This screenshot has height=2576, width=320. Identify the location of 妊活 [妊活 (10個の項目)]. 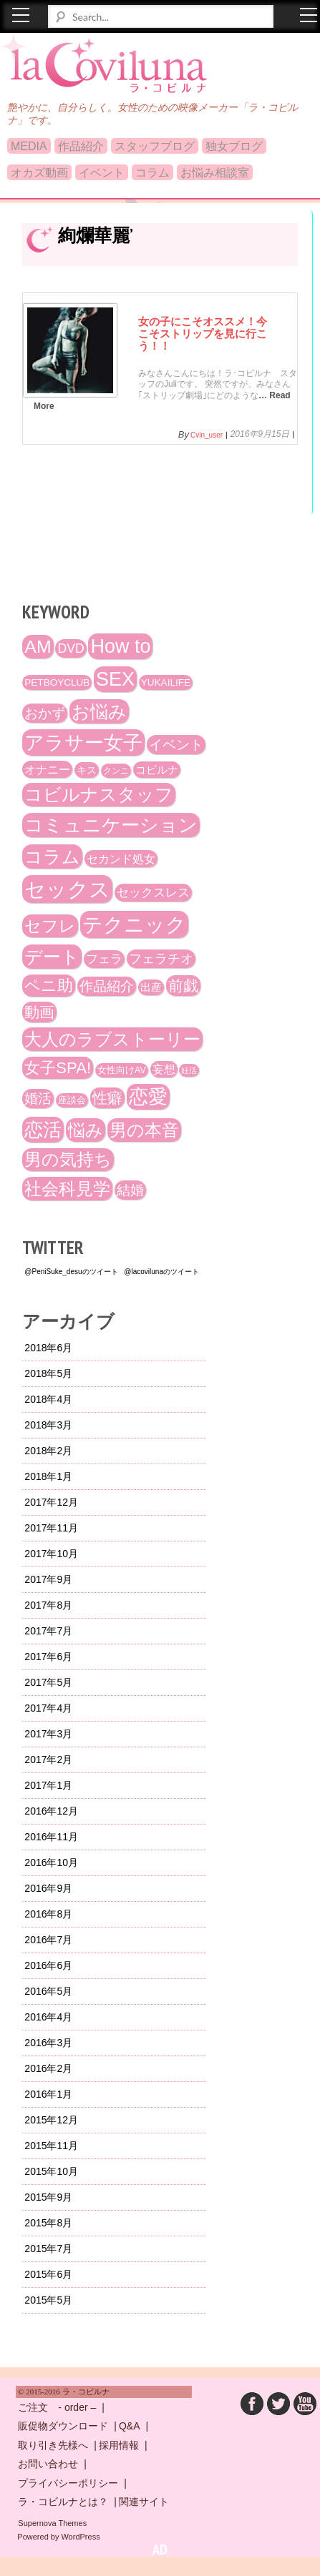
(189, 1070).